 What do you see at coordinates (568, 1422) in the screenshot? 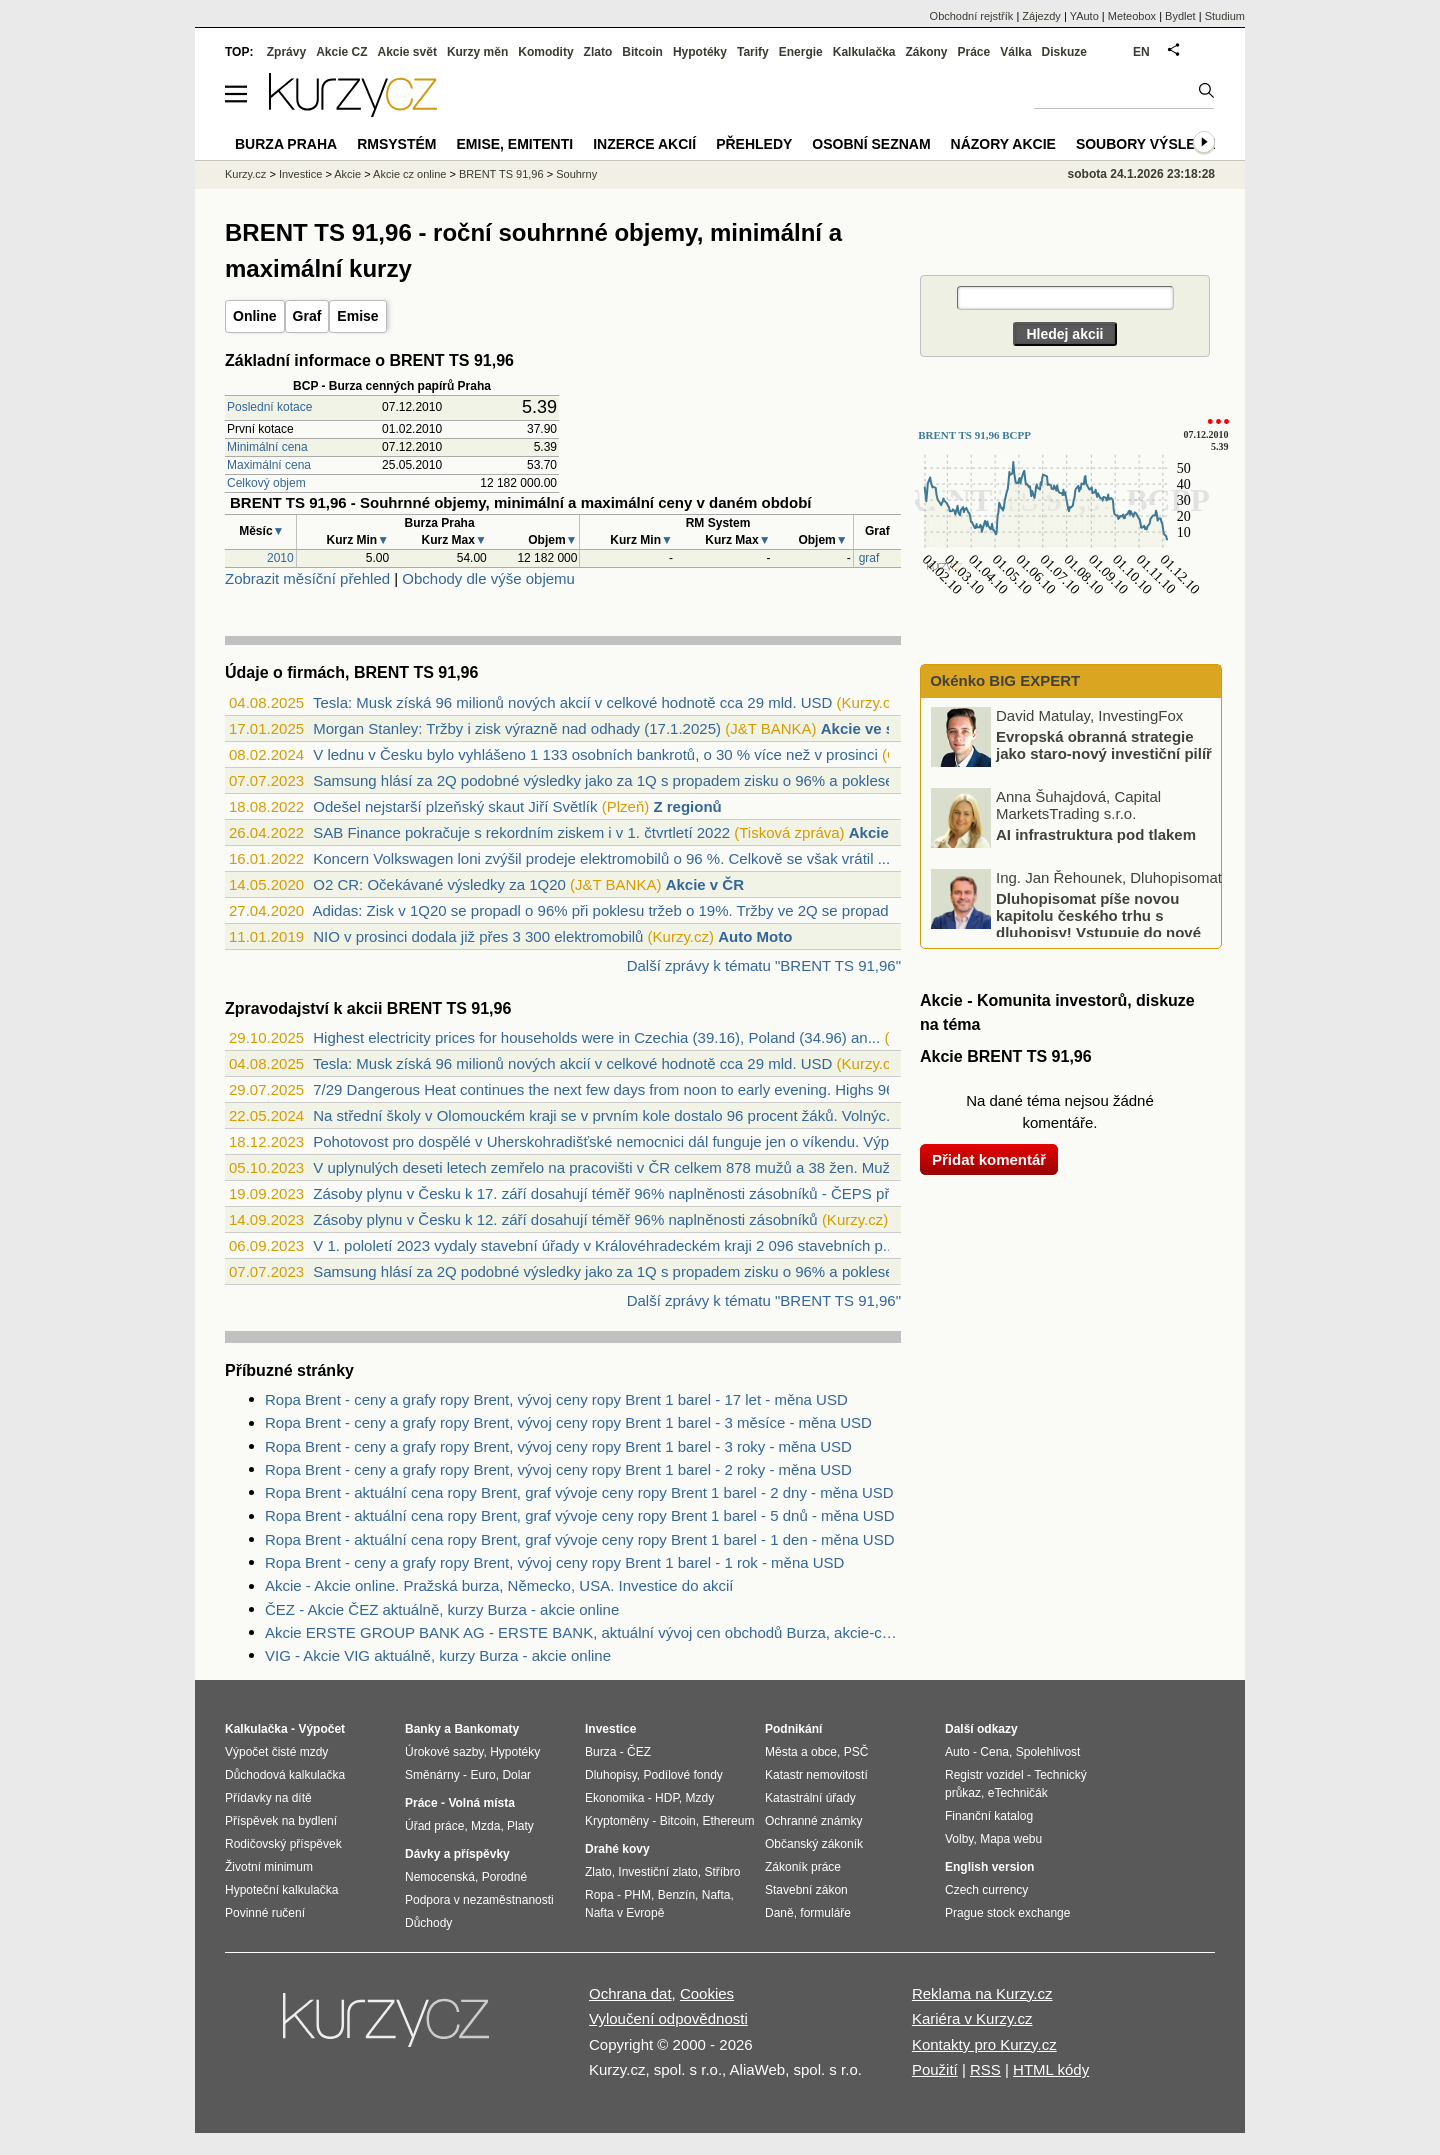
I see `Ropa Brent - ceny a grafy ropy Brent, vývoj ceny ropy Brent 1 barel - 3 měsíce - měna USD` at bounding box center [568, 1422].